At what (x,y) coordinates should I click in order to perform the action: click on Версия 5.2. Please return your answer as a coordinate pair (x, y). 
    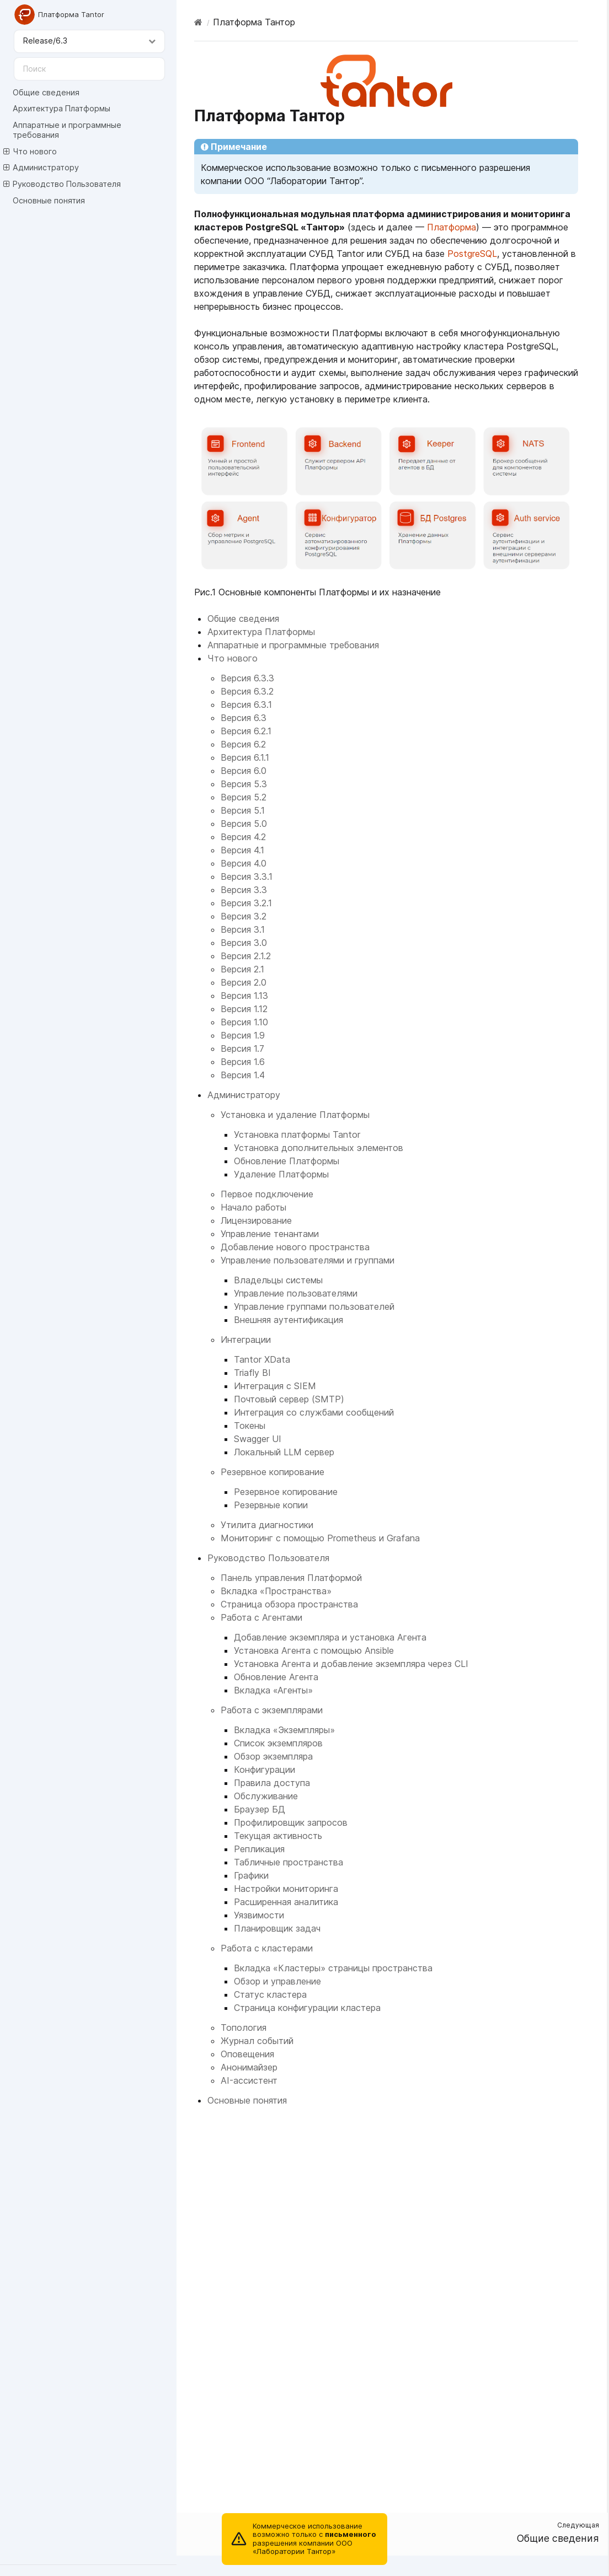
    Looking at the image, I should click on (243, 797).